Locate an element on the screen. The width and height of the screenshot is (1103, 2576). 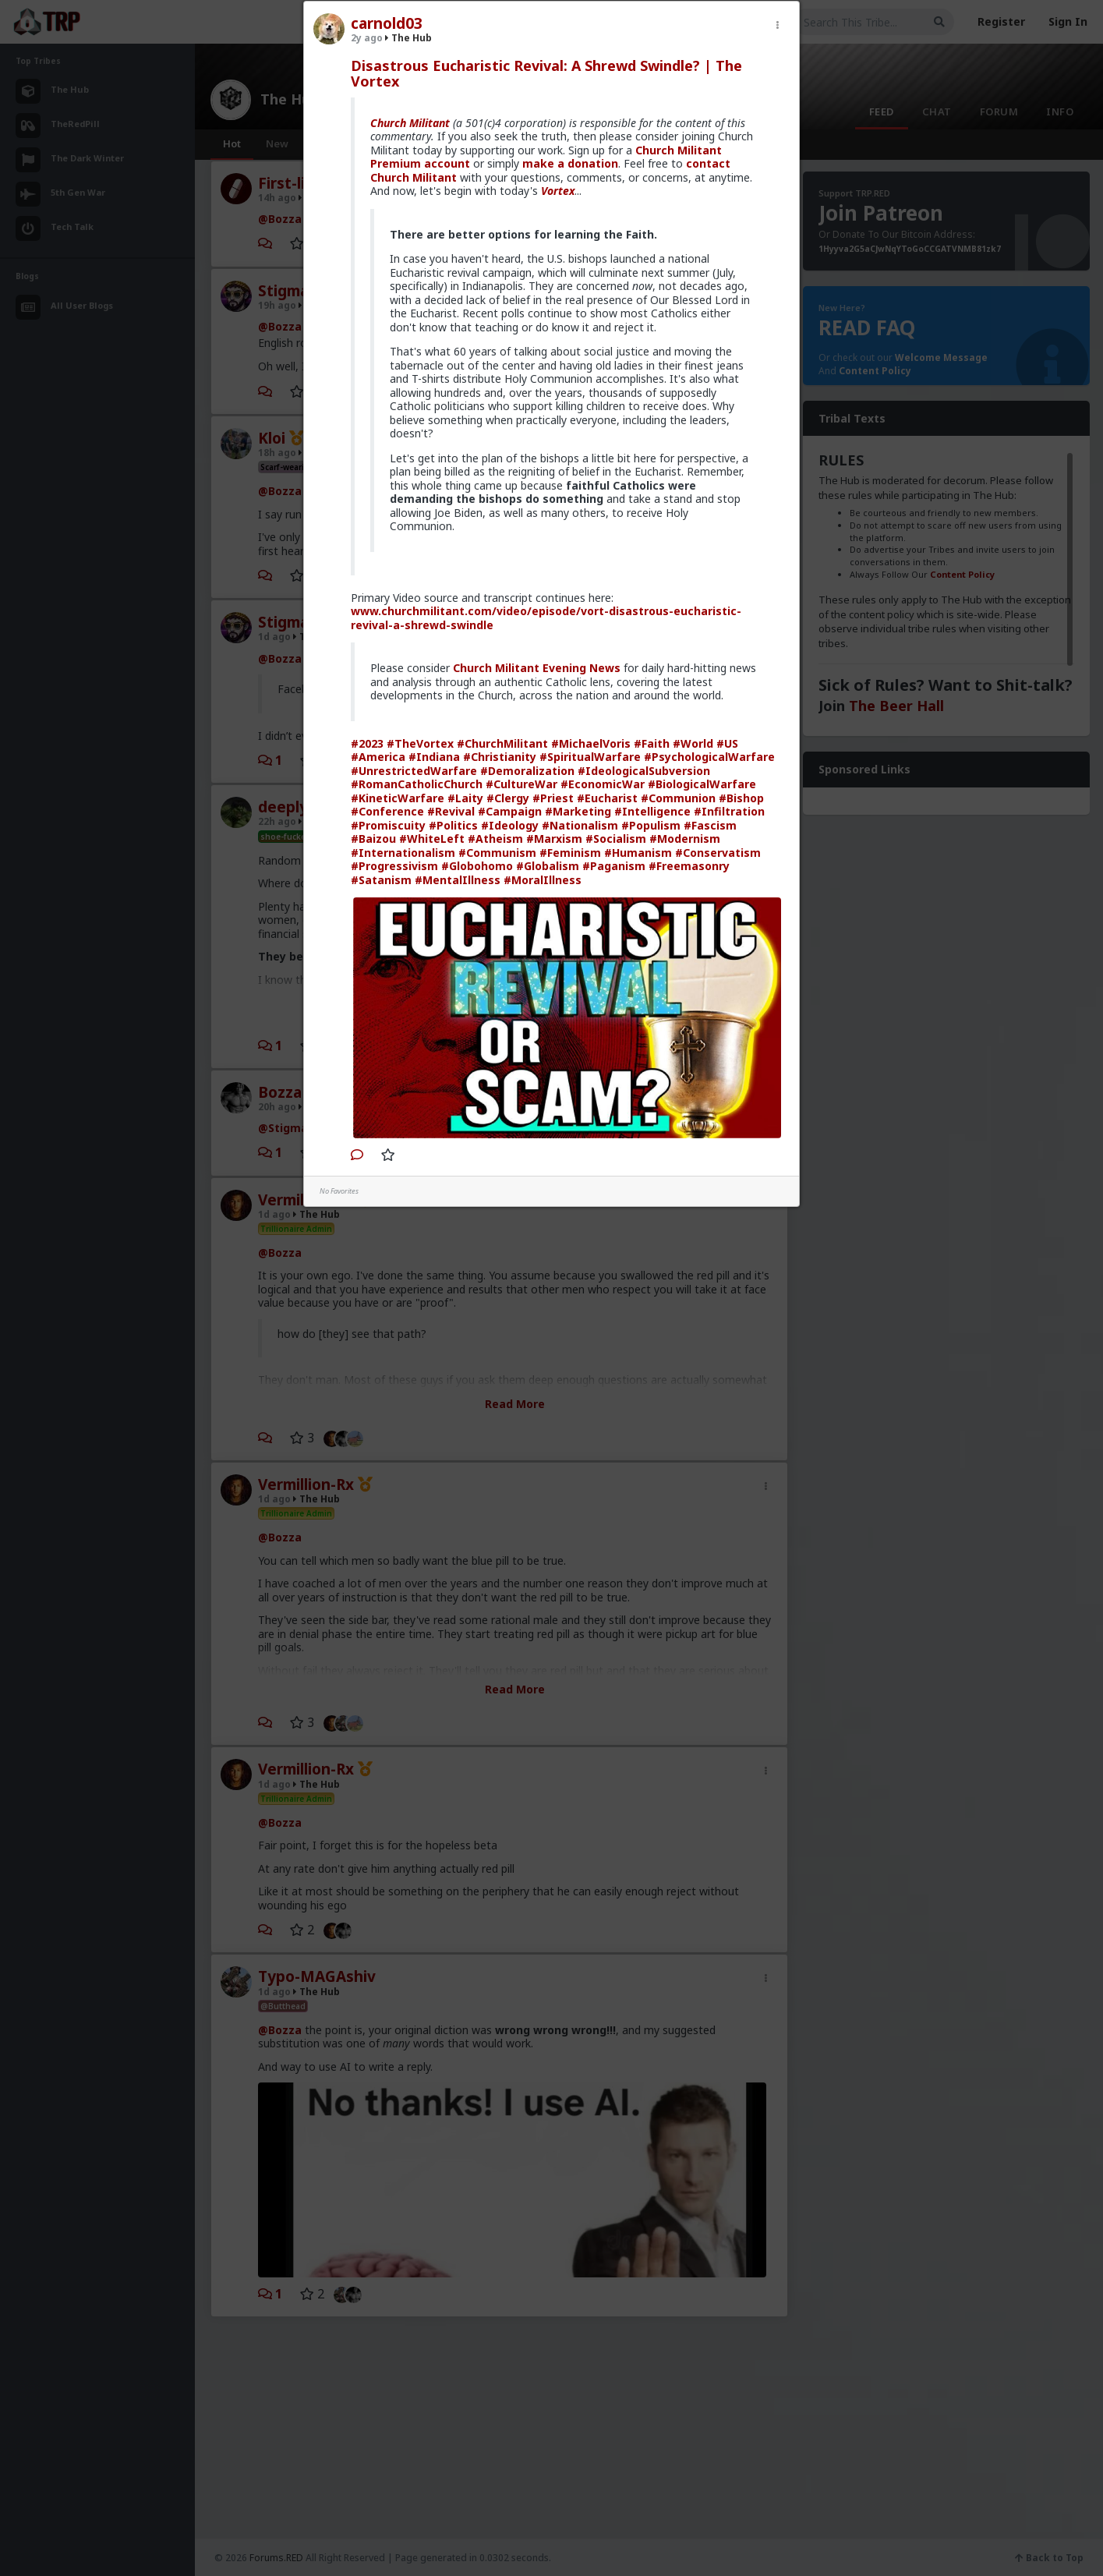
#Progressivism is located at coordinates (394, 865).